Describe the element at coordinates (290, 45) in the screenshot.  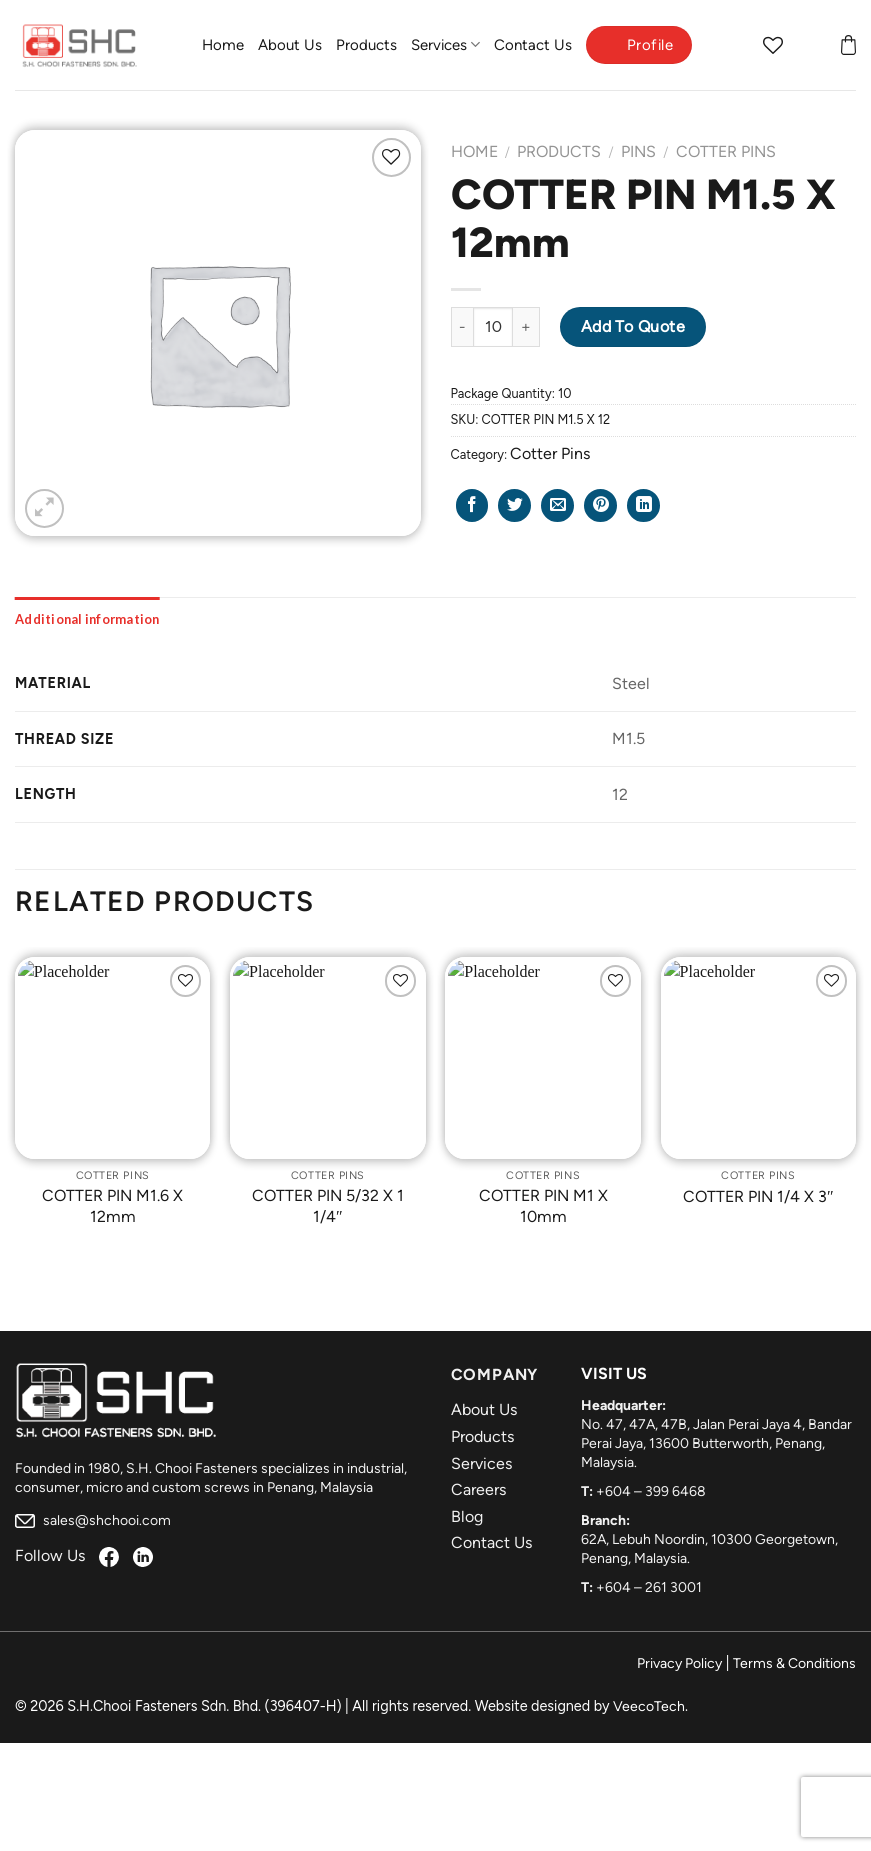
I see `About Us` at that location.